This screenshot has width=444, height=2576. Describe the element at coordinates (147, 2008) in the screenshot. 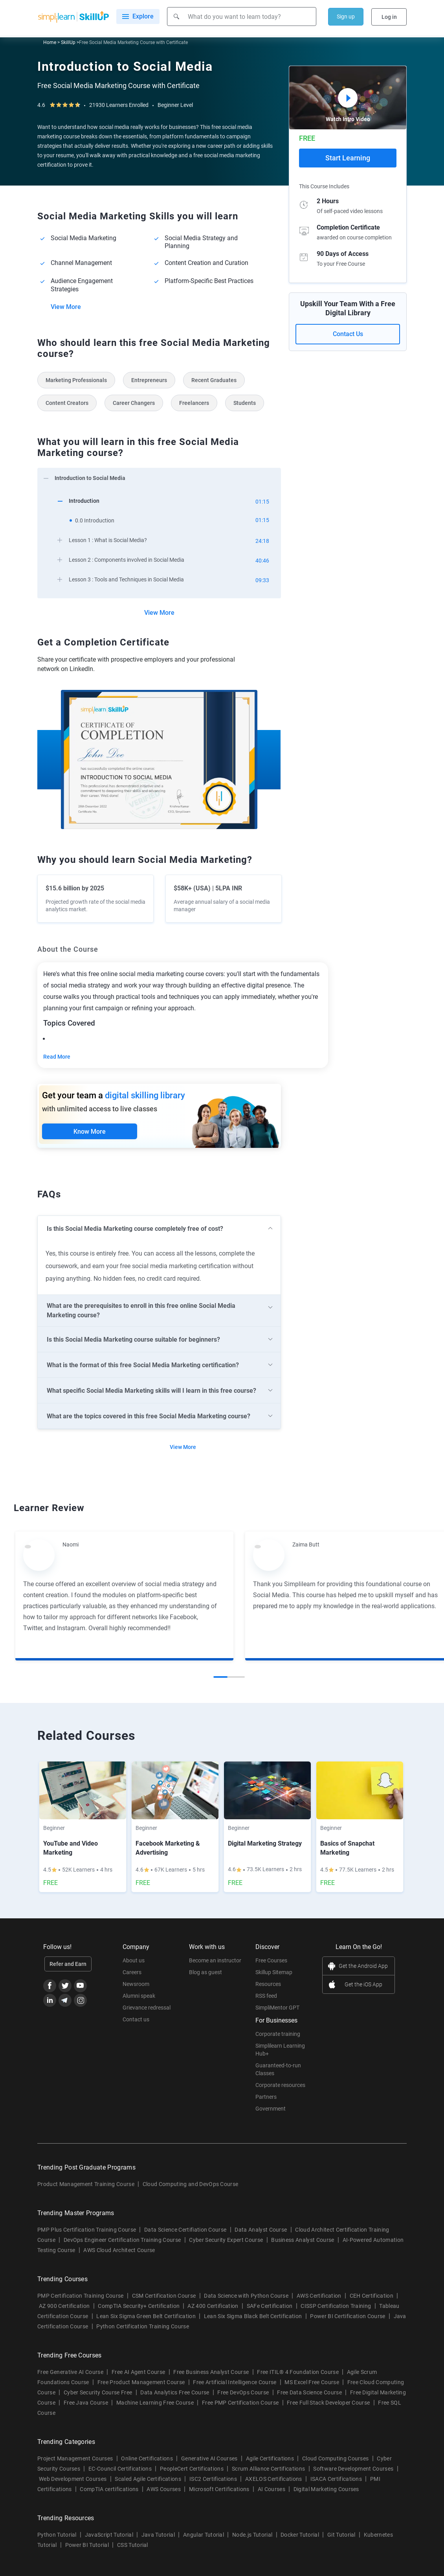

I see `Grievance redressal` at that location.